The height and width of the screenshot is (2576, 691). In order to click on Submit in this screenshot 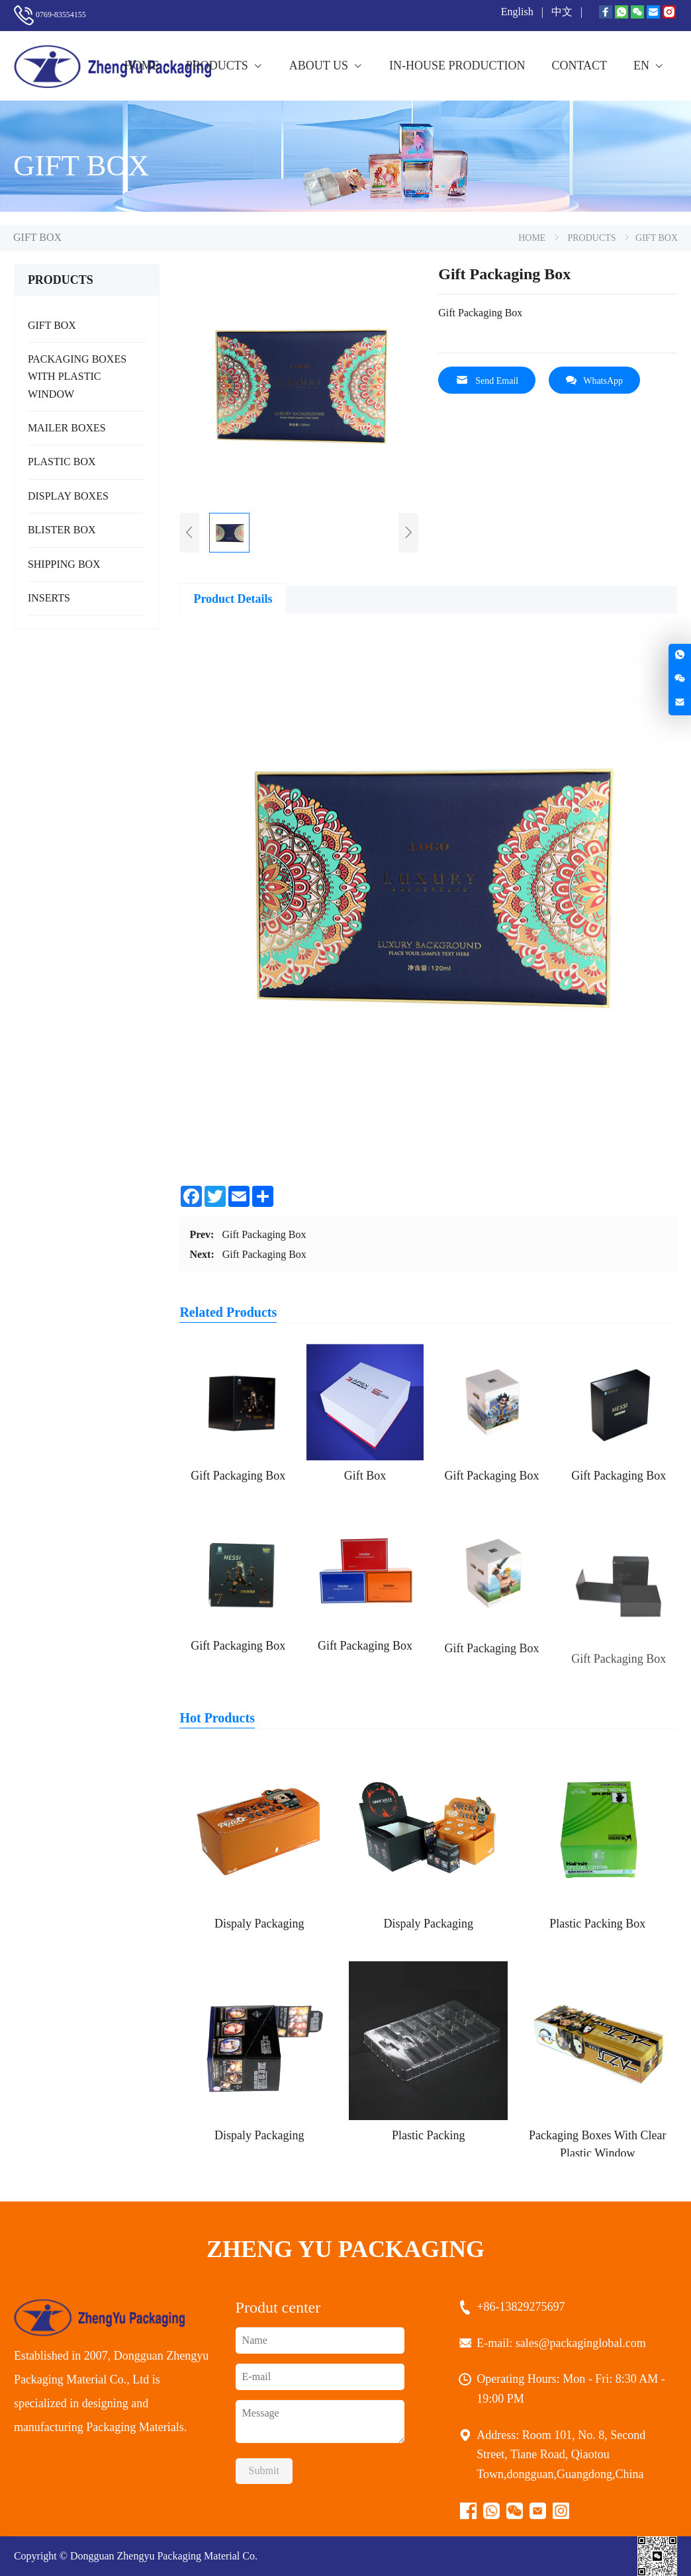, I will do `click(264, 2470)`.